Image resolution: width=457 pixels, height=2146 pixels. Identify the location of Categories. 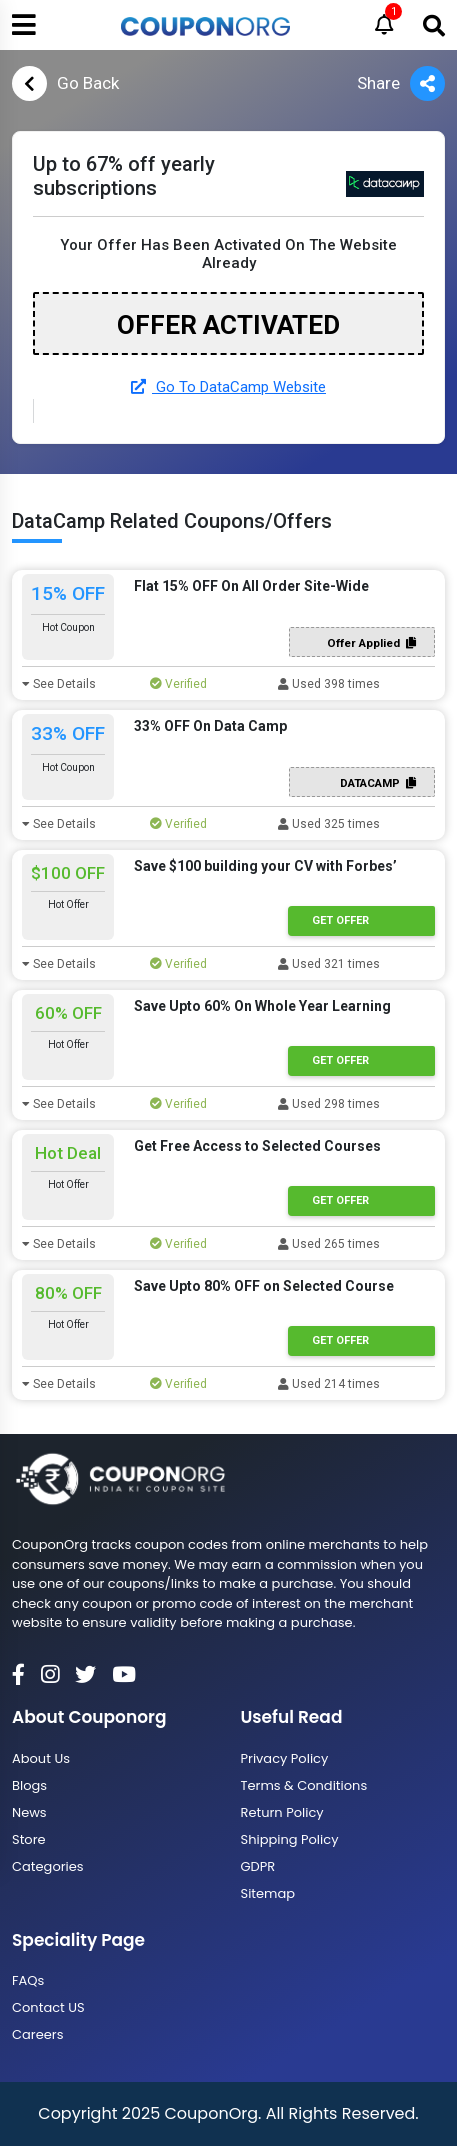
(48, 1866).